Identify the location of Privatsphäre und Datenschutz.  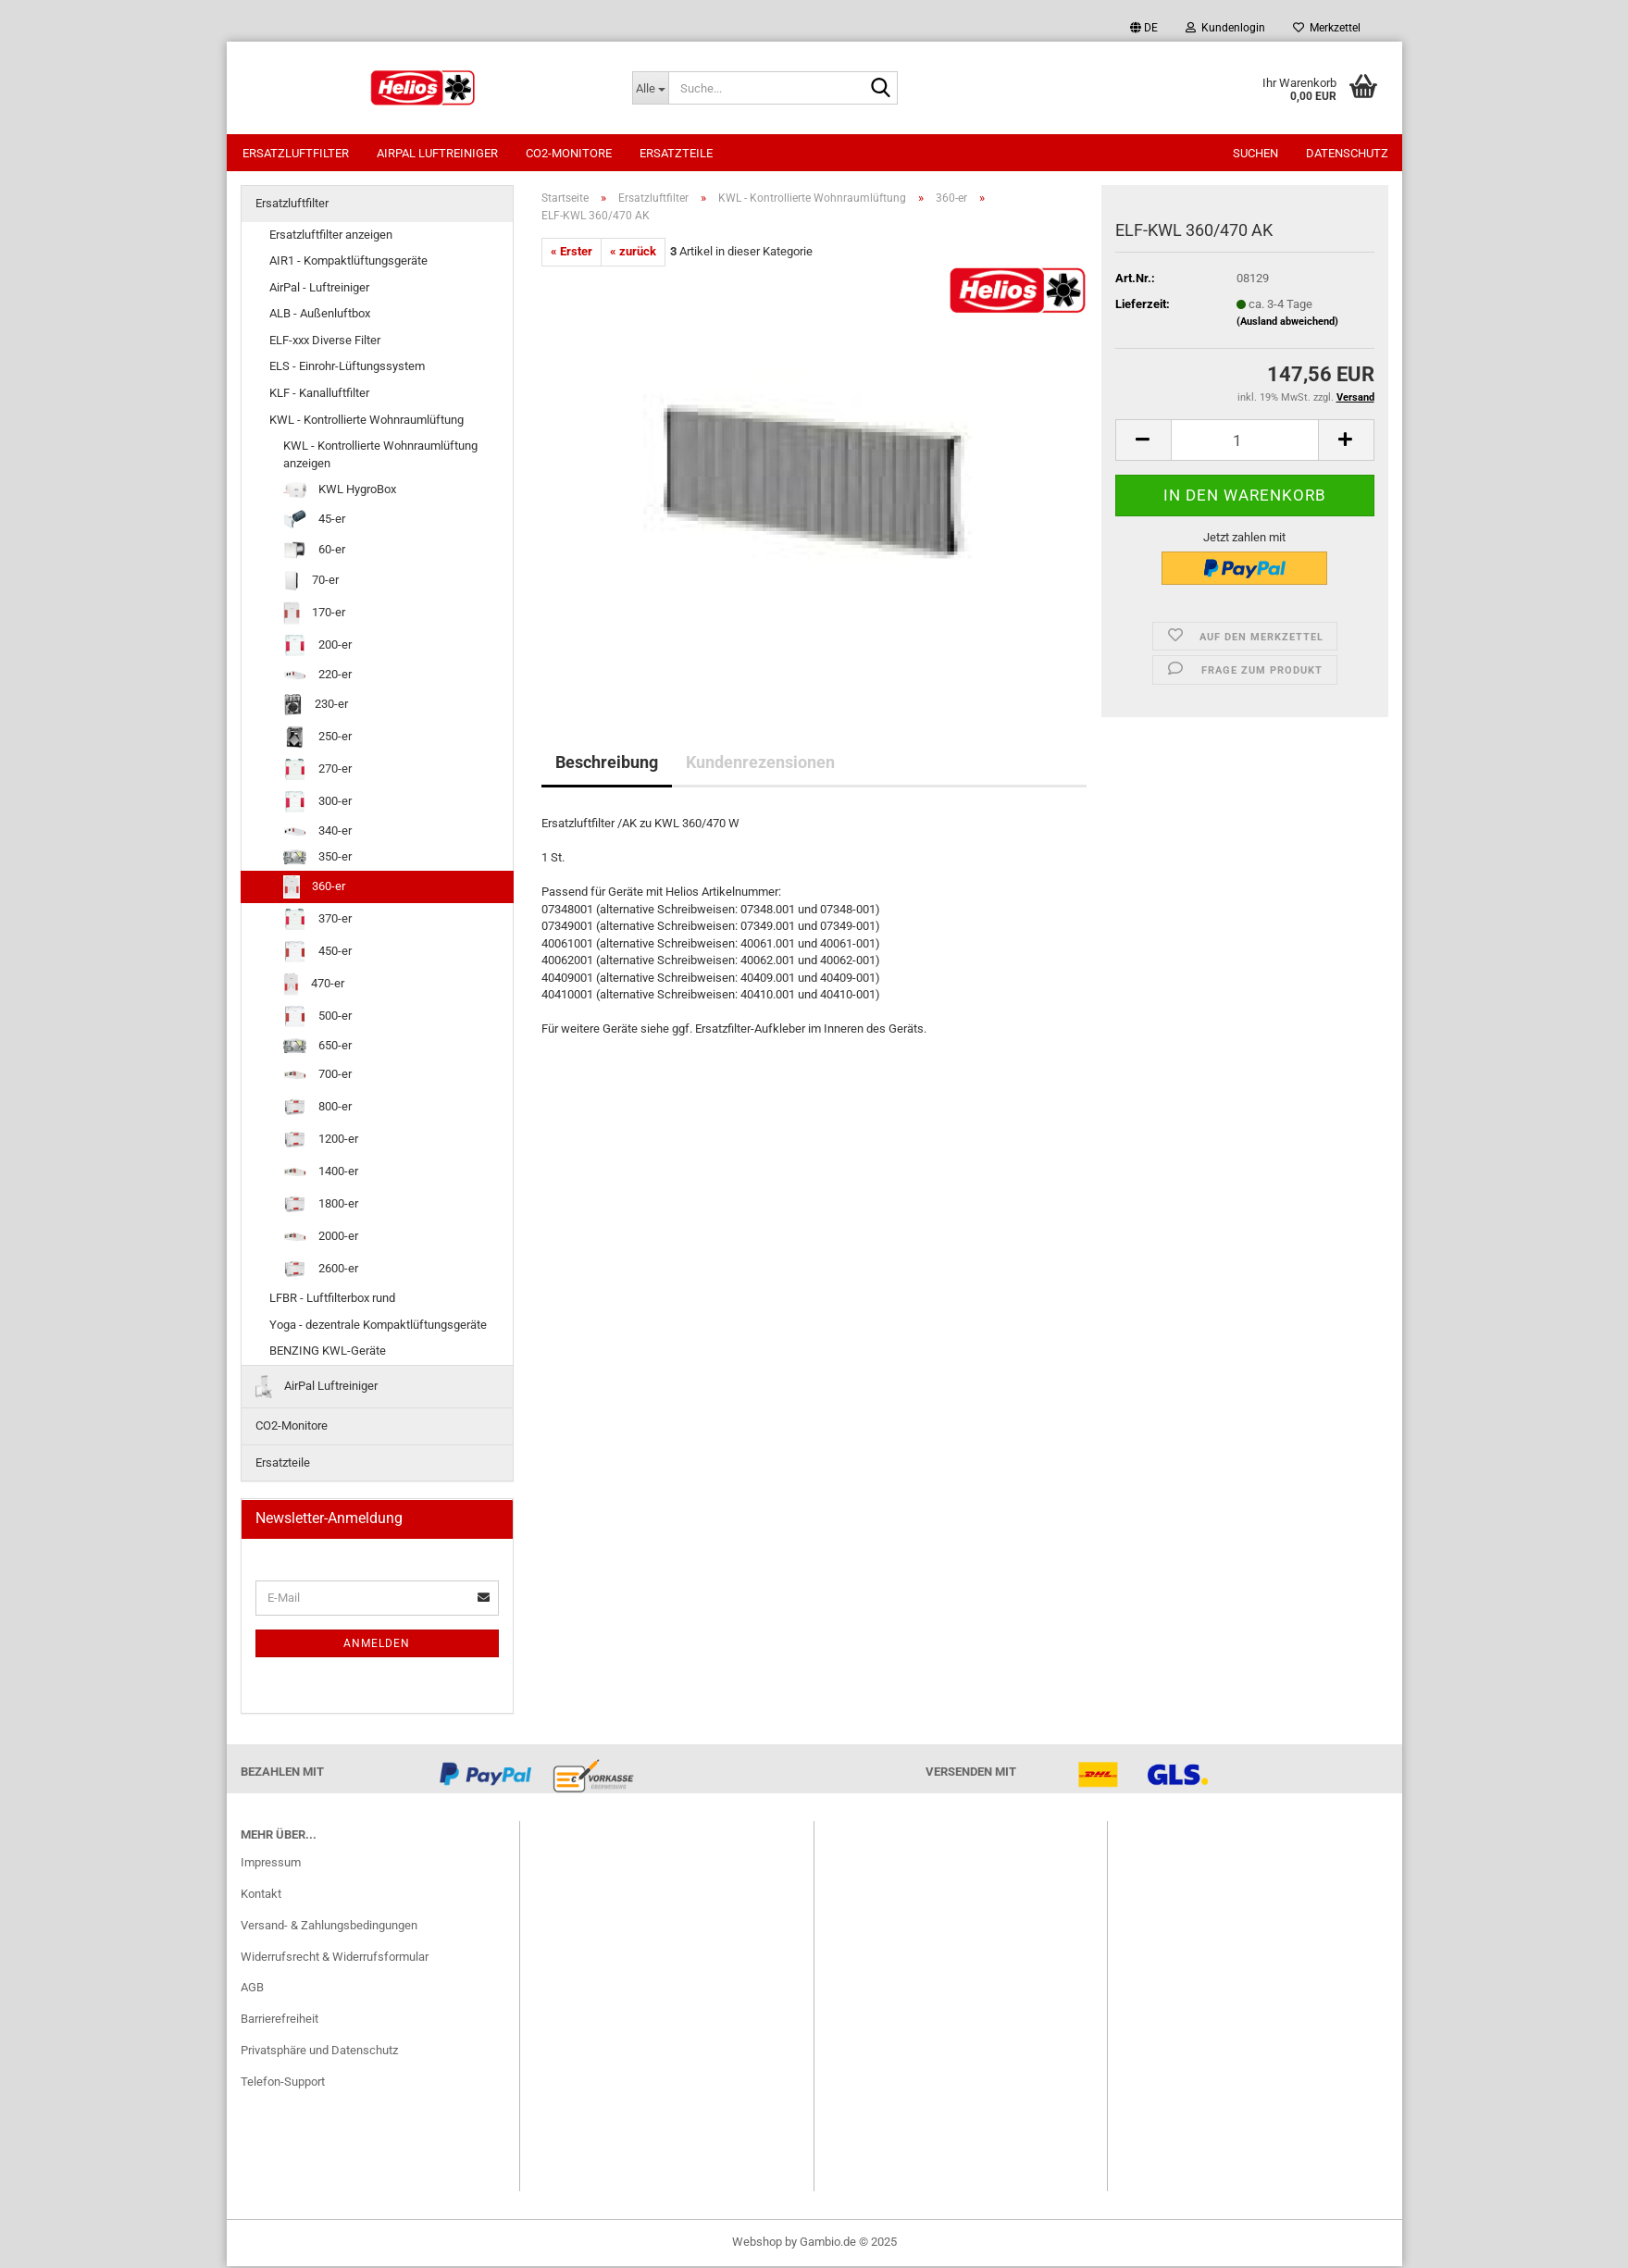
(319, 2052).